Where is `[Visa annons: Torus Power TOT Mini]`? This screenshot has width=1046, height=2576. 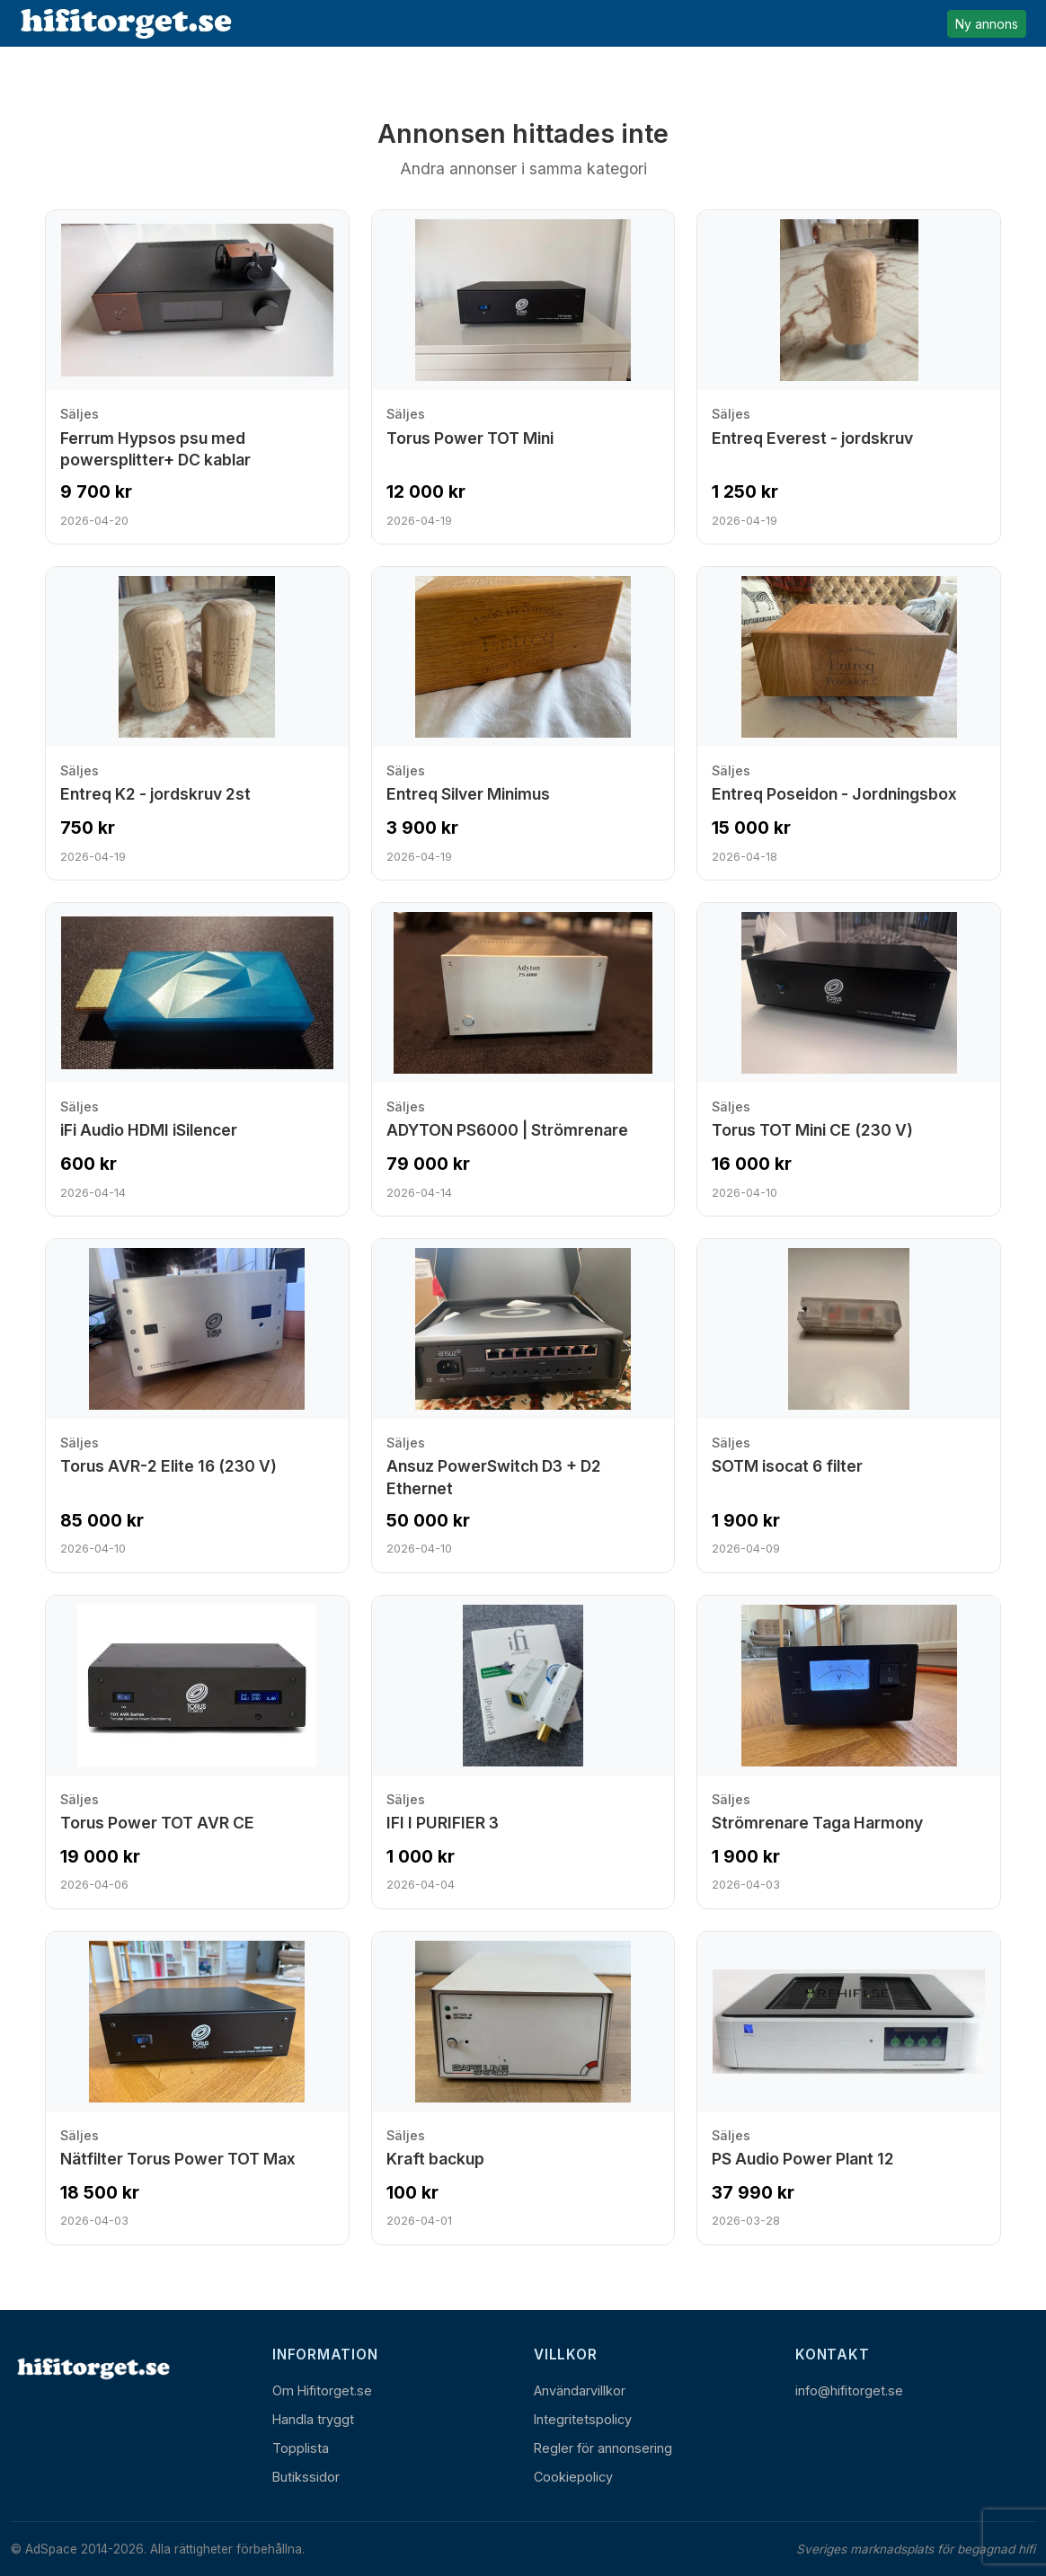
[Visa annons: Torus Power TOT Mini] is located at coordinates (523, 376).